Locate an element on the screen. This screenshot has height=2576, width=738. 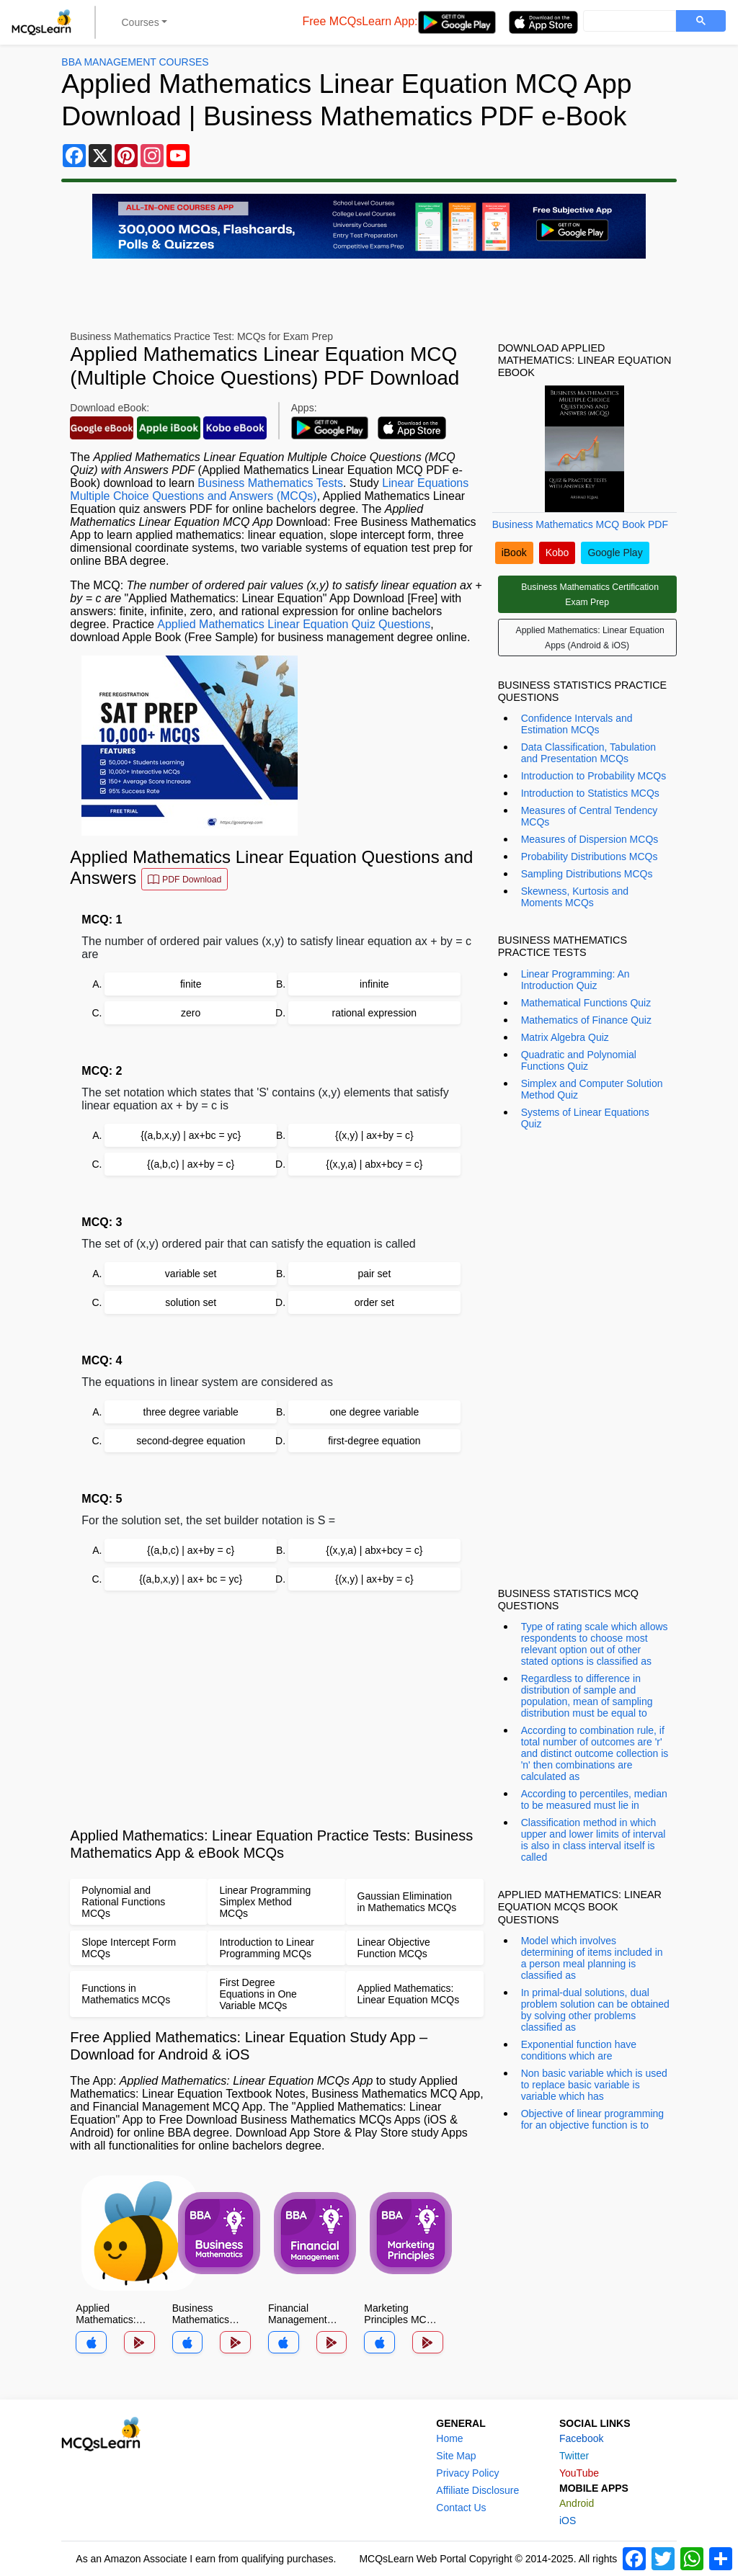
finite is located at coordinates (191, 984).